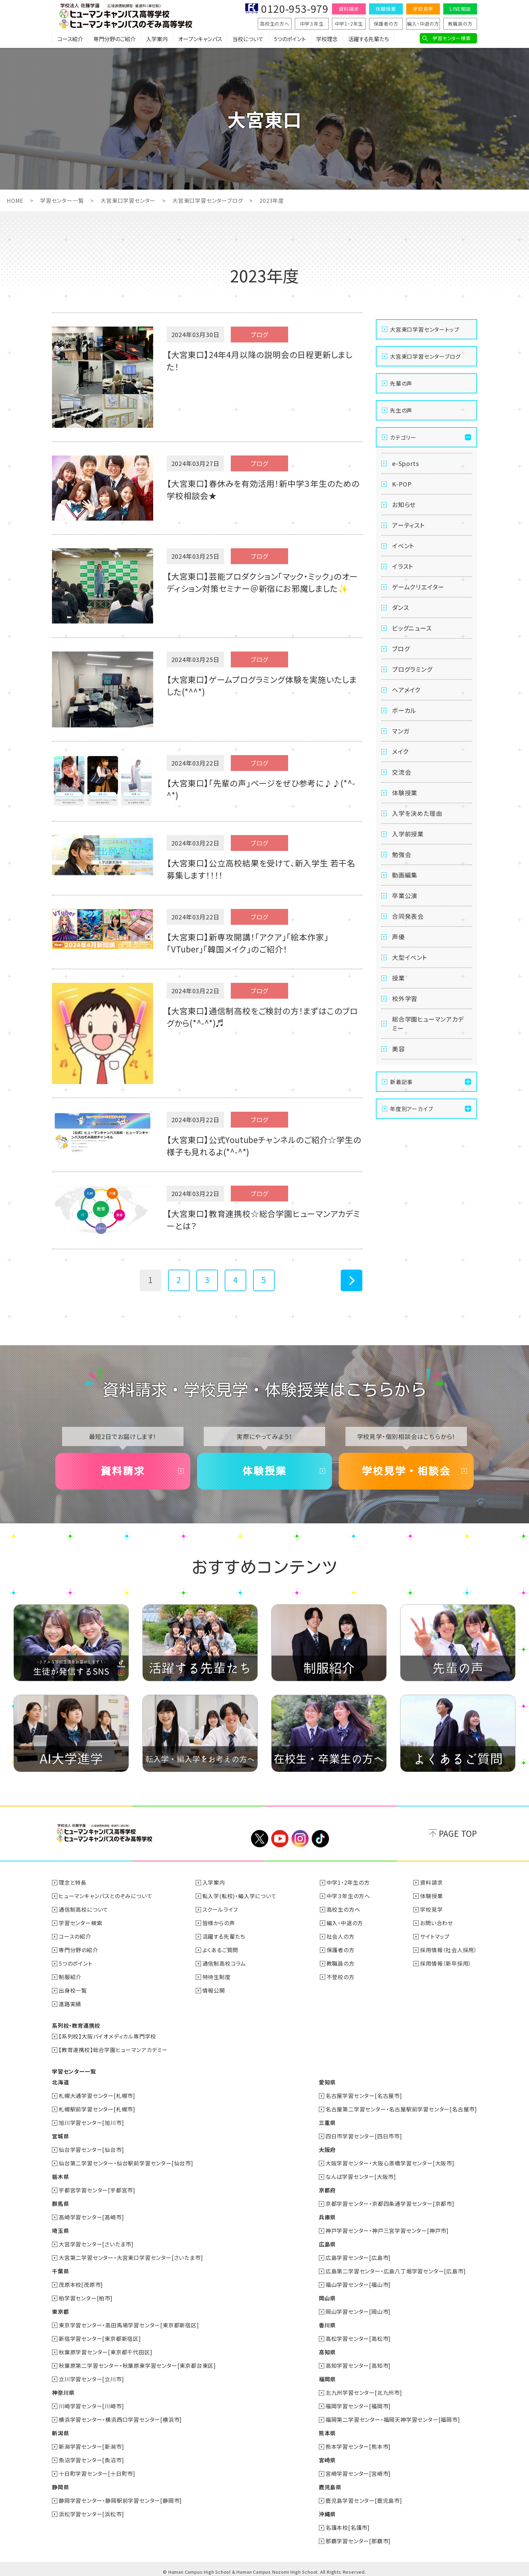 This screenshot has height=2576, width=529. I want to click on 学校見学, so click(423, 8).